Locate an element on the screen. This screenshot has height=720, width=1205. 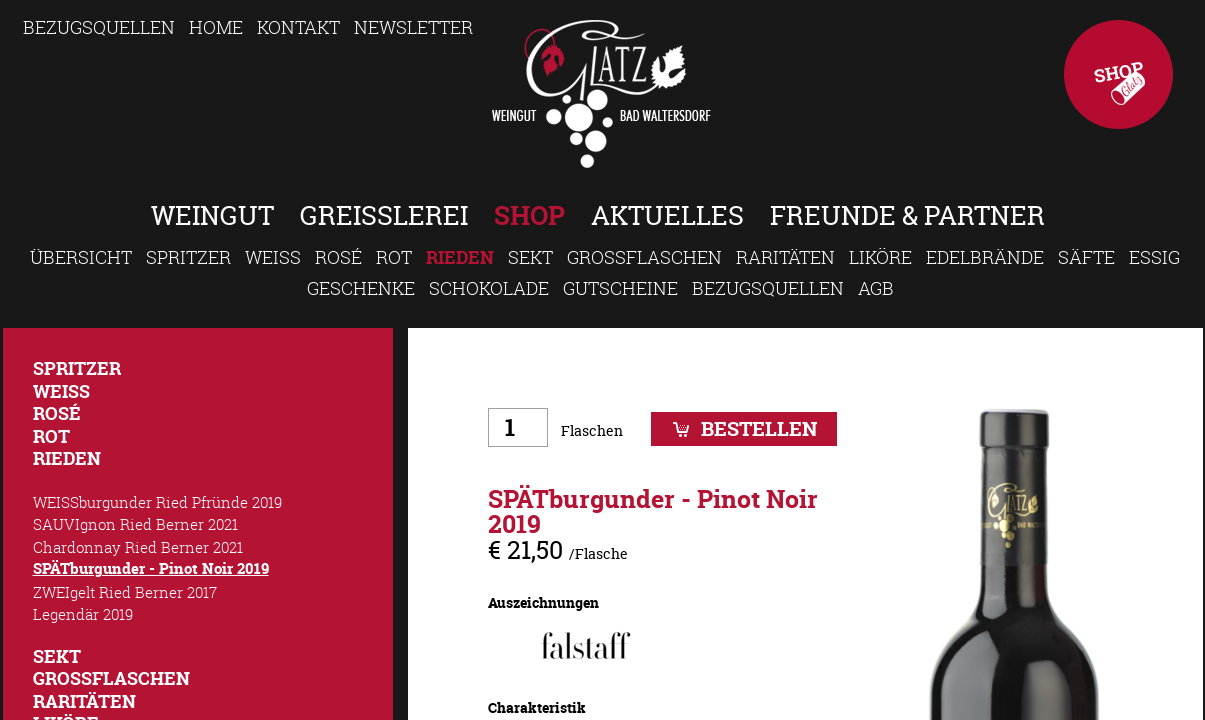
Gutscheine is located at coordinates (620, 288).